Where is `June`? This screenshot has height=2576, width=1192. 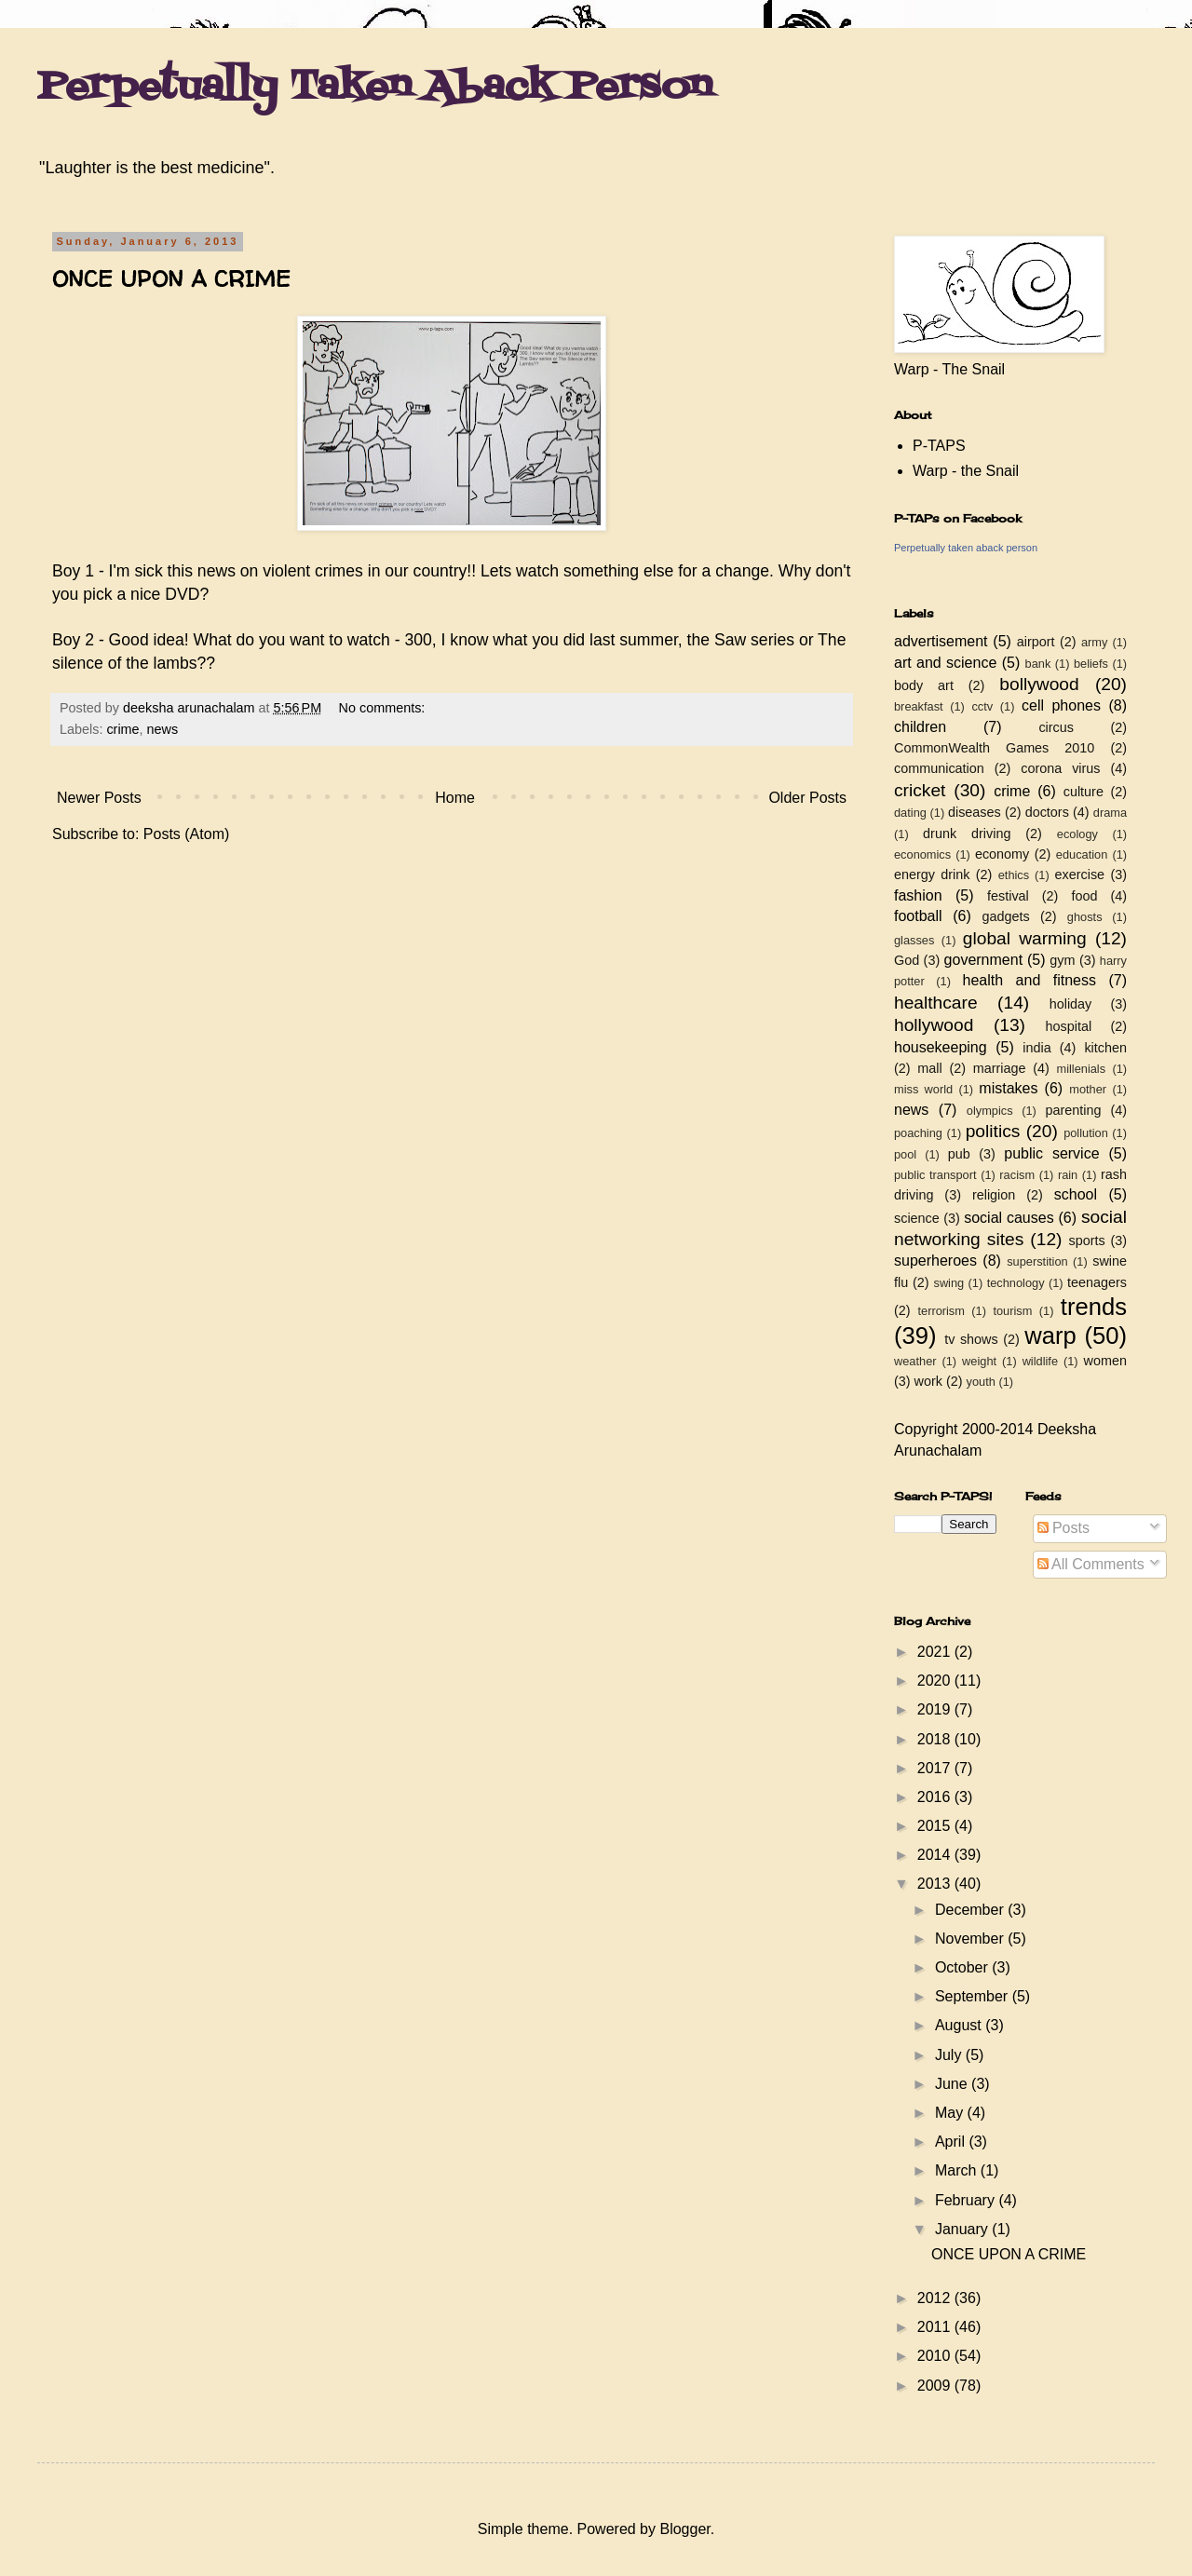 June is located at coordinates (953, 2084).